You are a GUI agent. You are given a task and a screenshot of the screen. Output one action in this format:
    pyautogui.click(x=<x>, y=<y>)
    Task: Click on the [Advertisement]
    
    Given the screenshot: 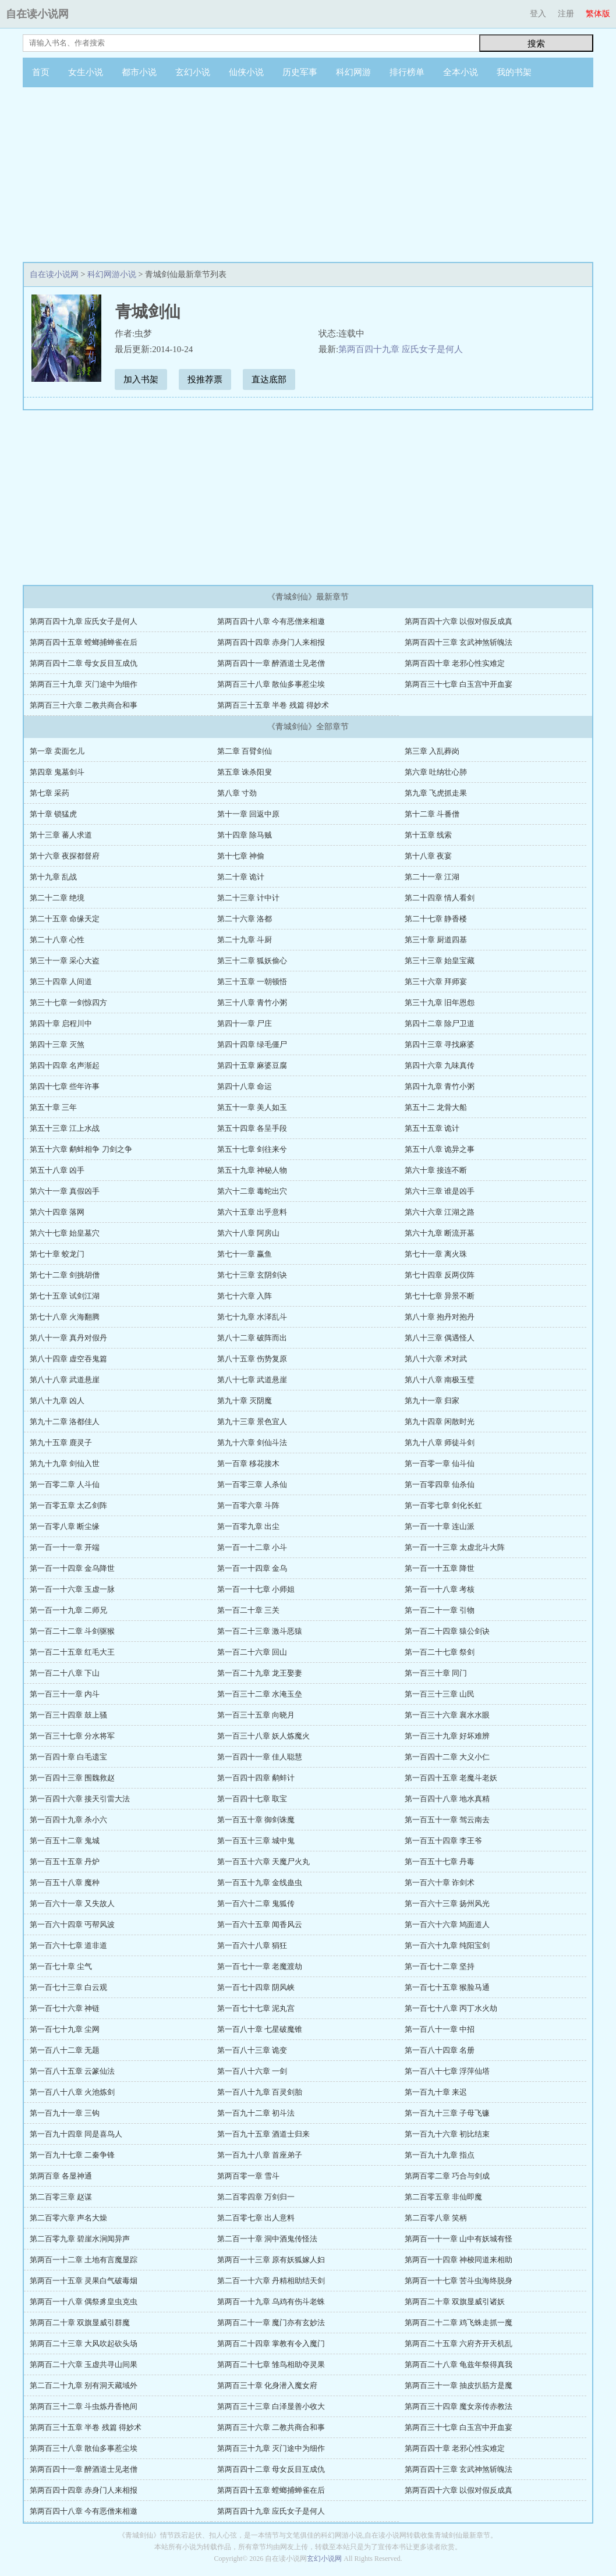 What is the action you would take?
    pyautogui.click(x=308, y=174)
    